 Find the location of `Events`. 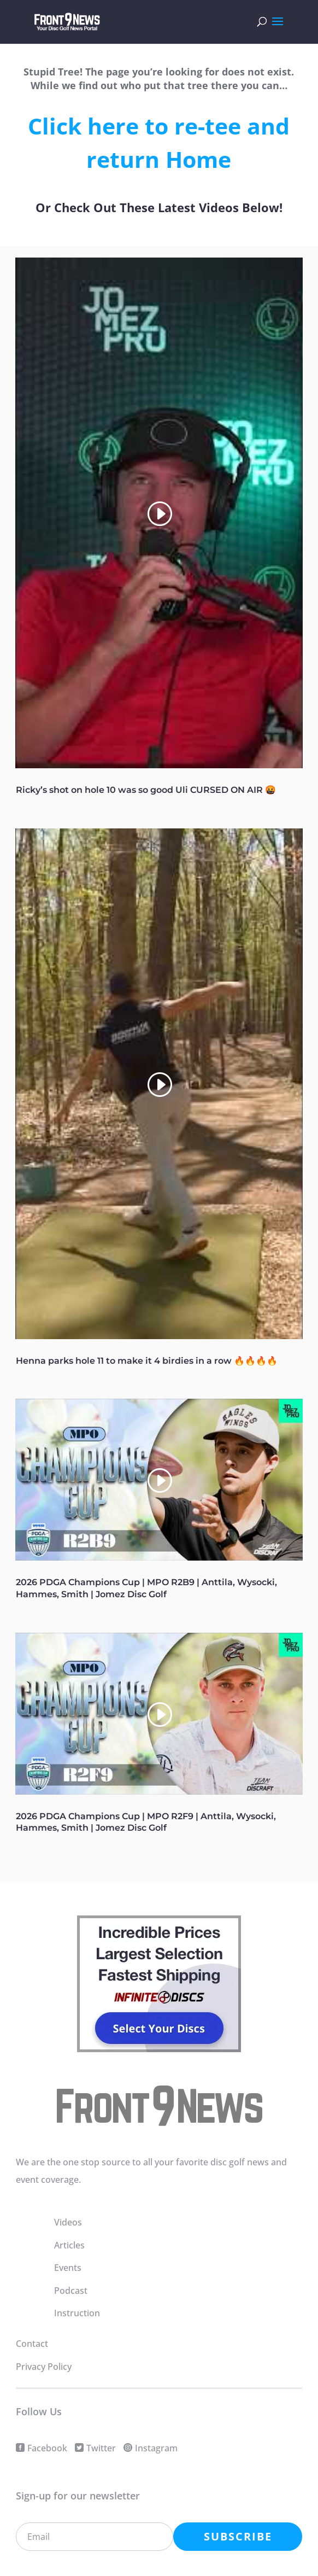

Events is located at coordinates (67, 2268).